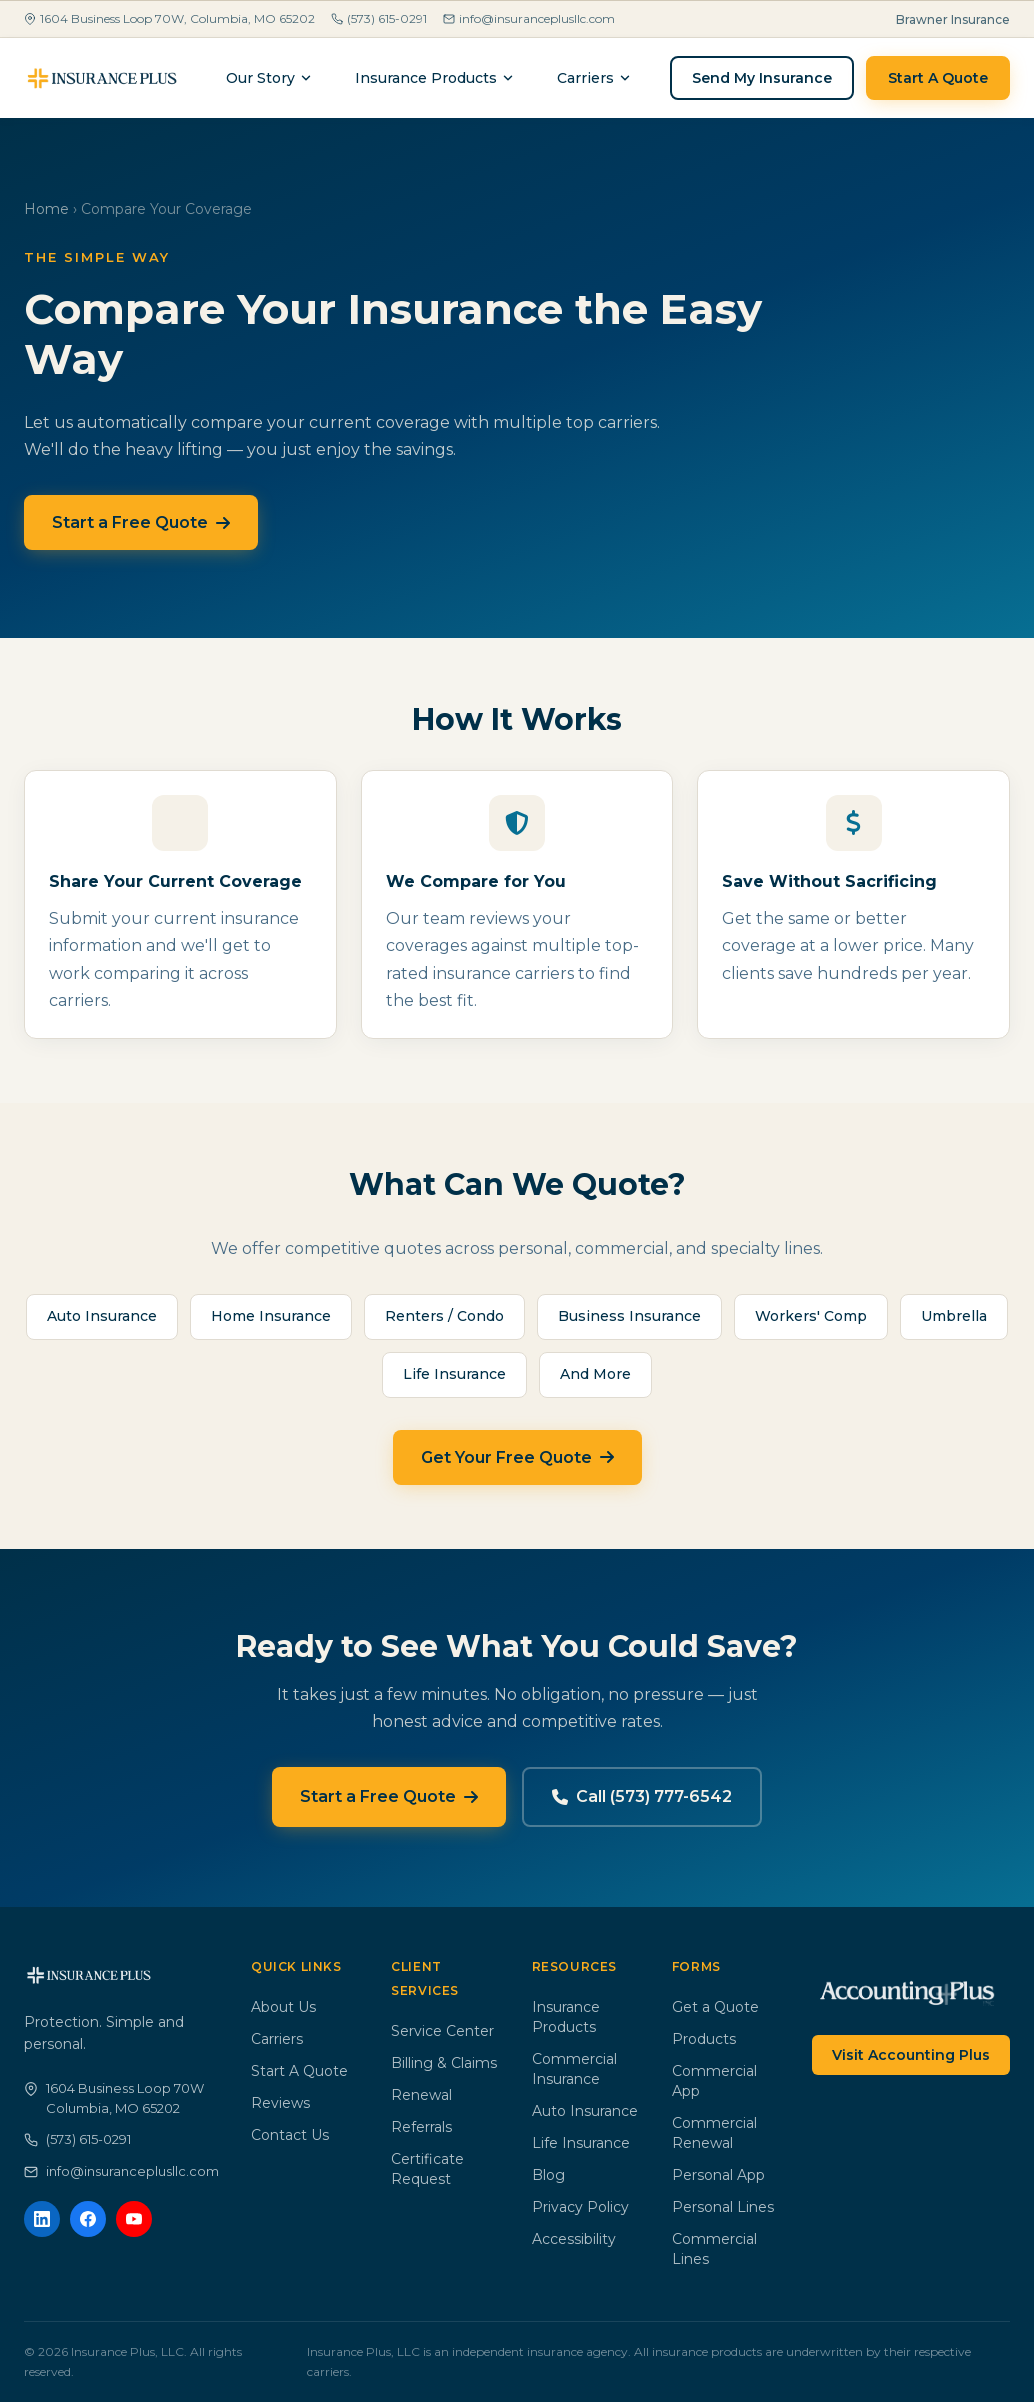 The height and width of the screenshot is (2402, 1034). I want to click on Service Center, so click(442, 2031).